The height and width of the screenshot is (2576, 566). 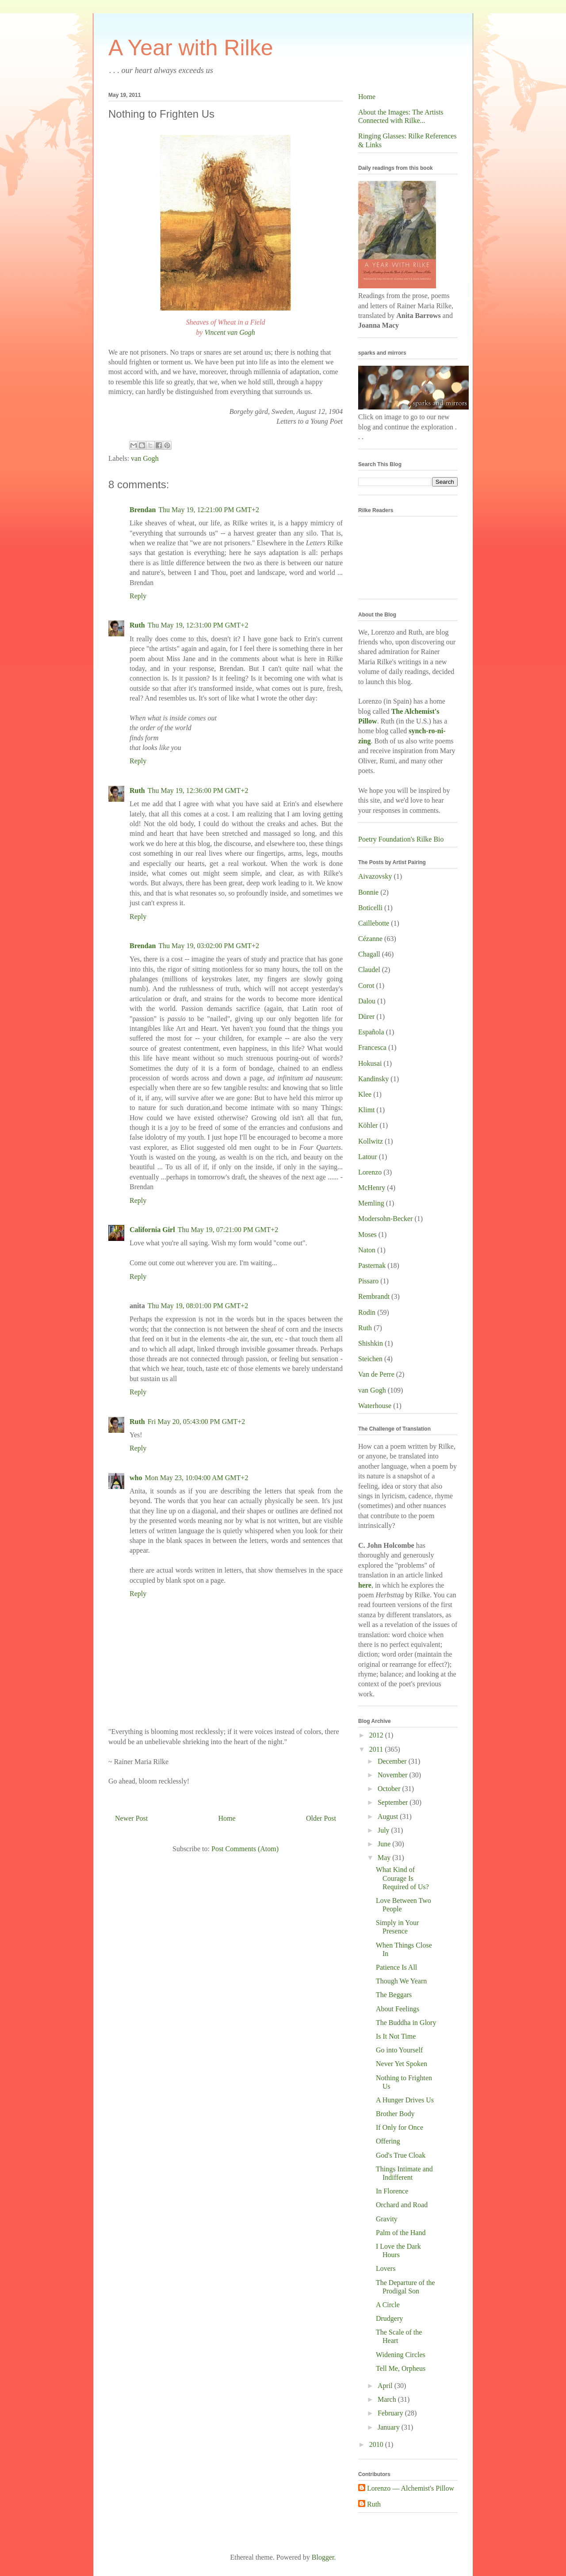 I want to click on If Only for Once, so click(x=399, y=2127).